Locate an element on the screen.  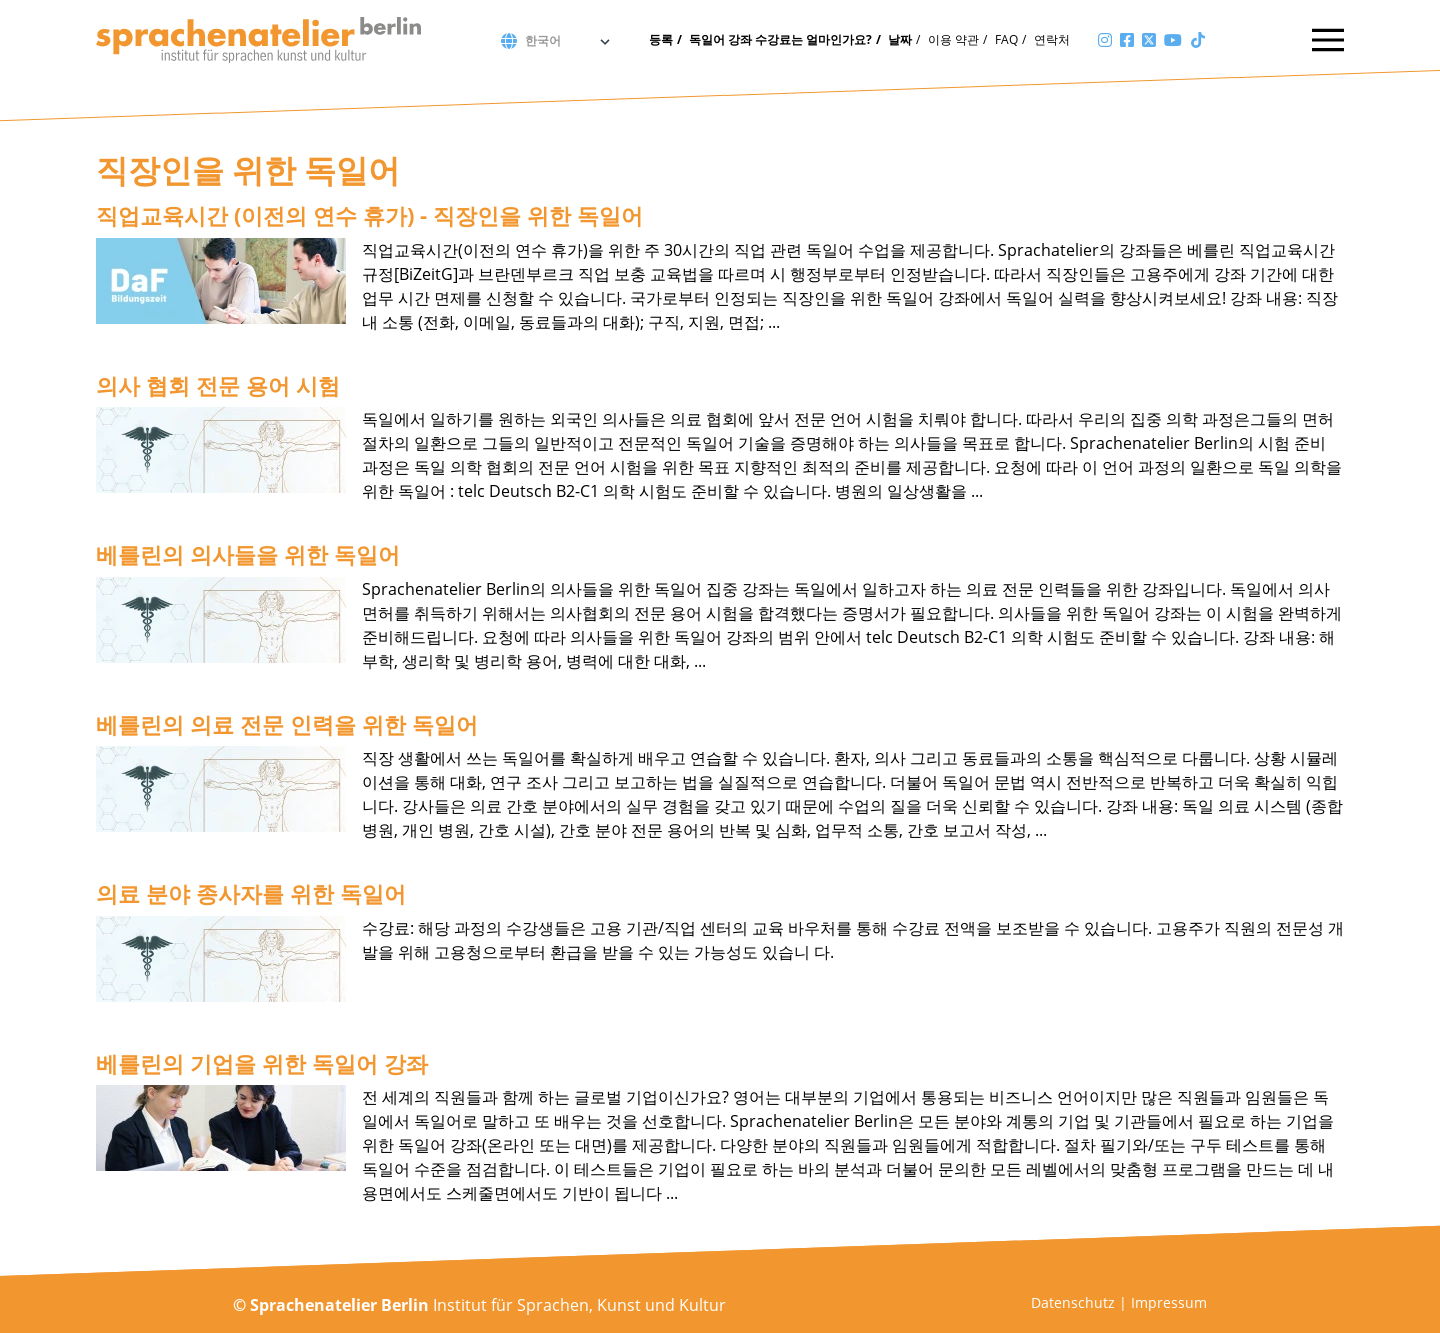
이용 약관 is located at coordinates (953, 39).